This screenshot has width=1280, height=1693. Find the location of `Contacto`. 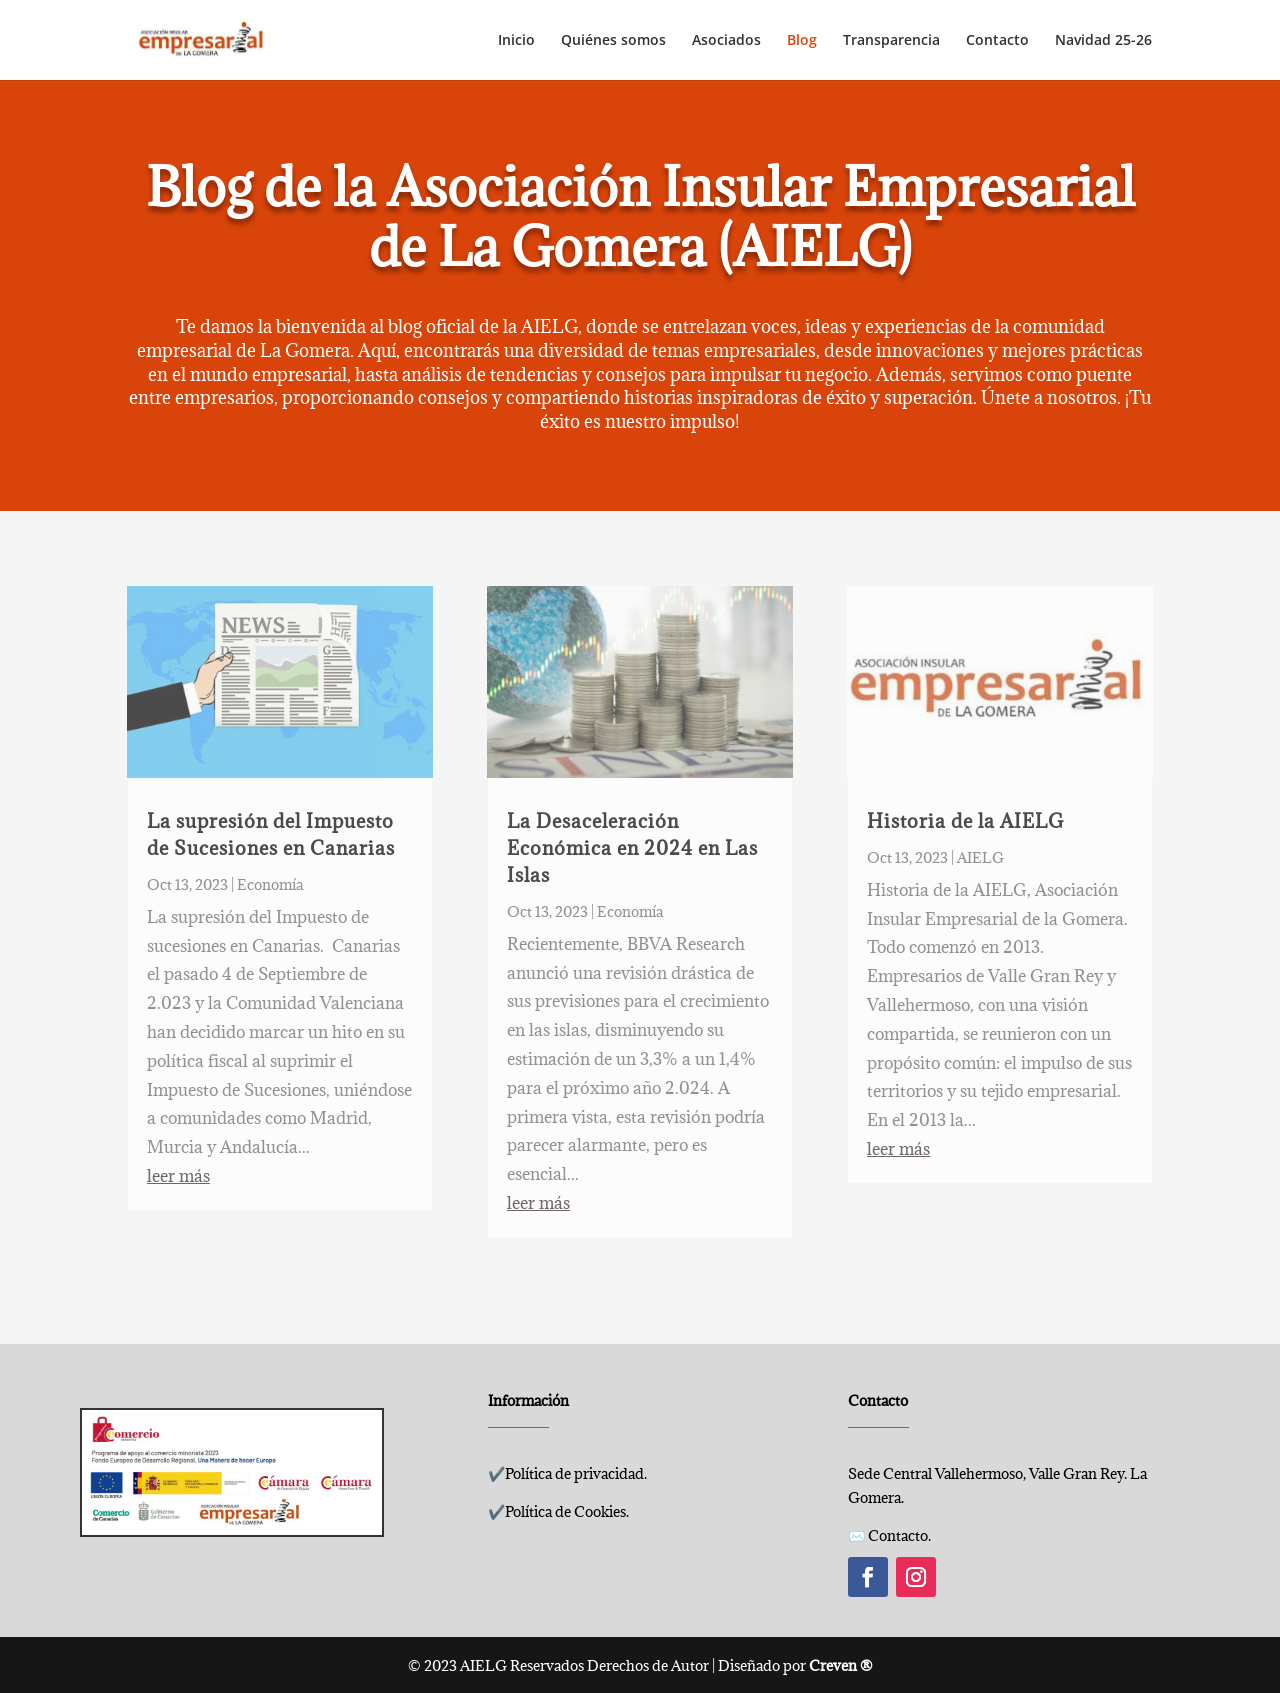

Contacto is located at coordinates (997, 41).